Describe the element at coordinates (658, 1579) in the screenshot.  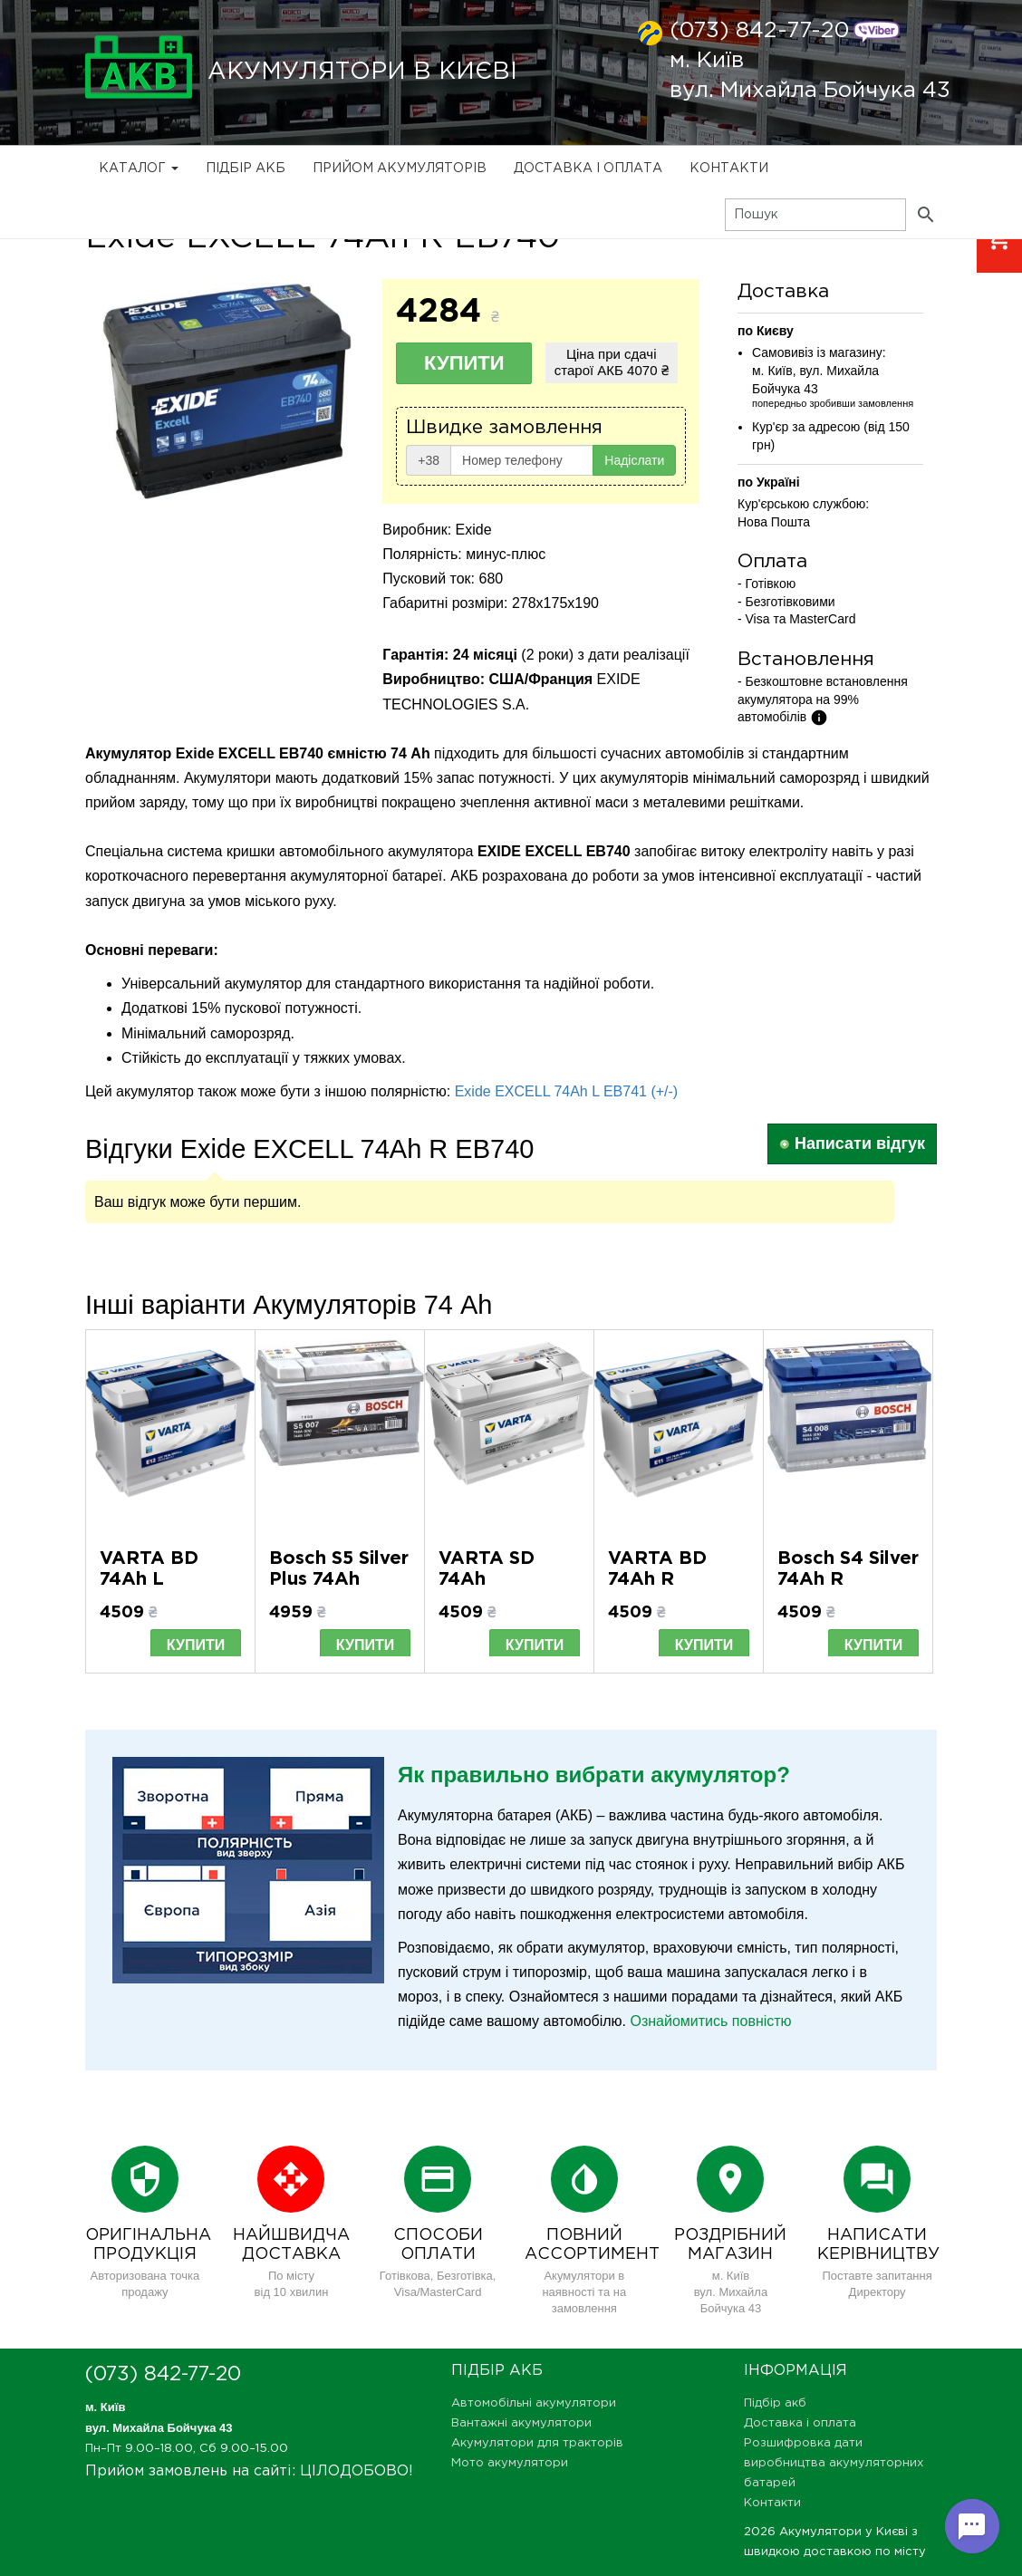
I see `VARTA BD 74Ah R 574012068` at that location.